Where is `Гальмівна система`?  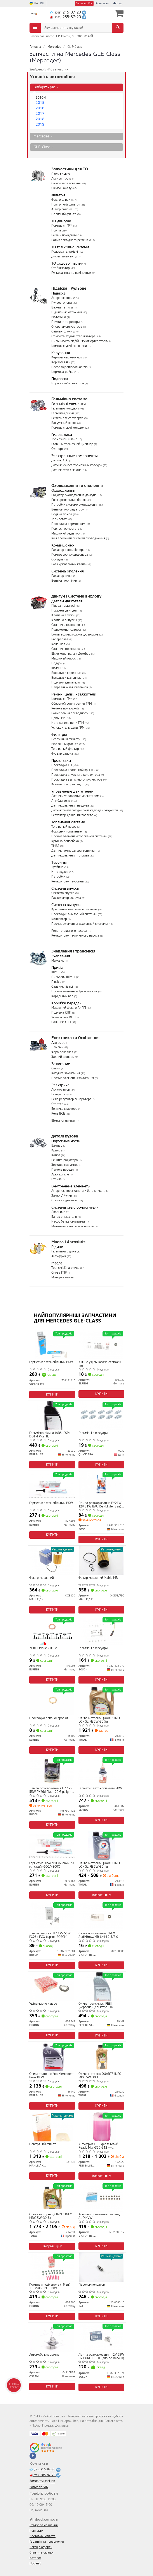
Гальмівна система is located at coordinates (69, 399).